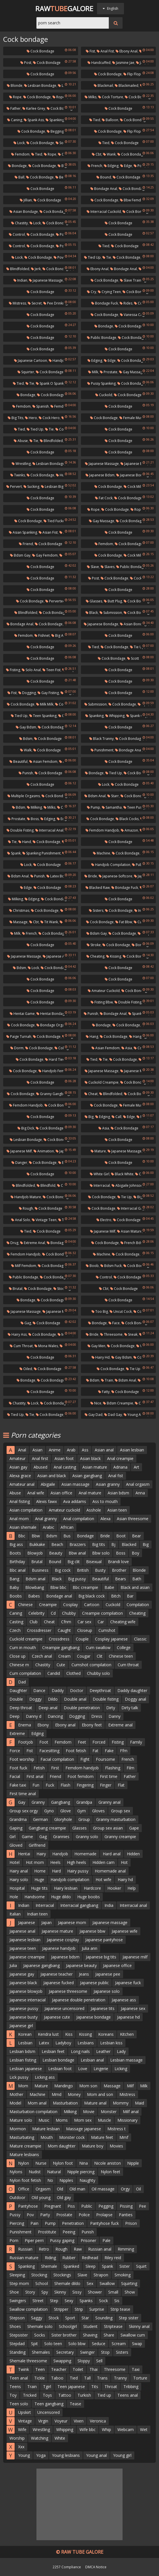  I want to click on Walk, so click(26, 750).